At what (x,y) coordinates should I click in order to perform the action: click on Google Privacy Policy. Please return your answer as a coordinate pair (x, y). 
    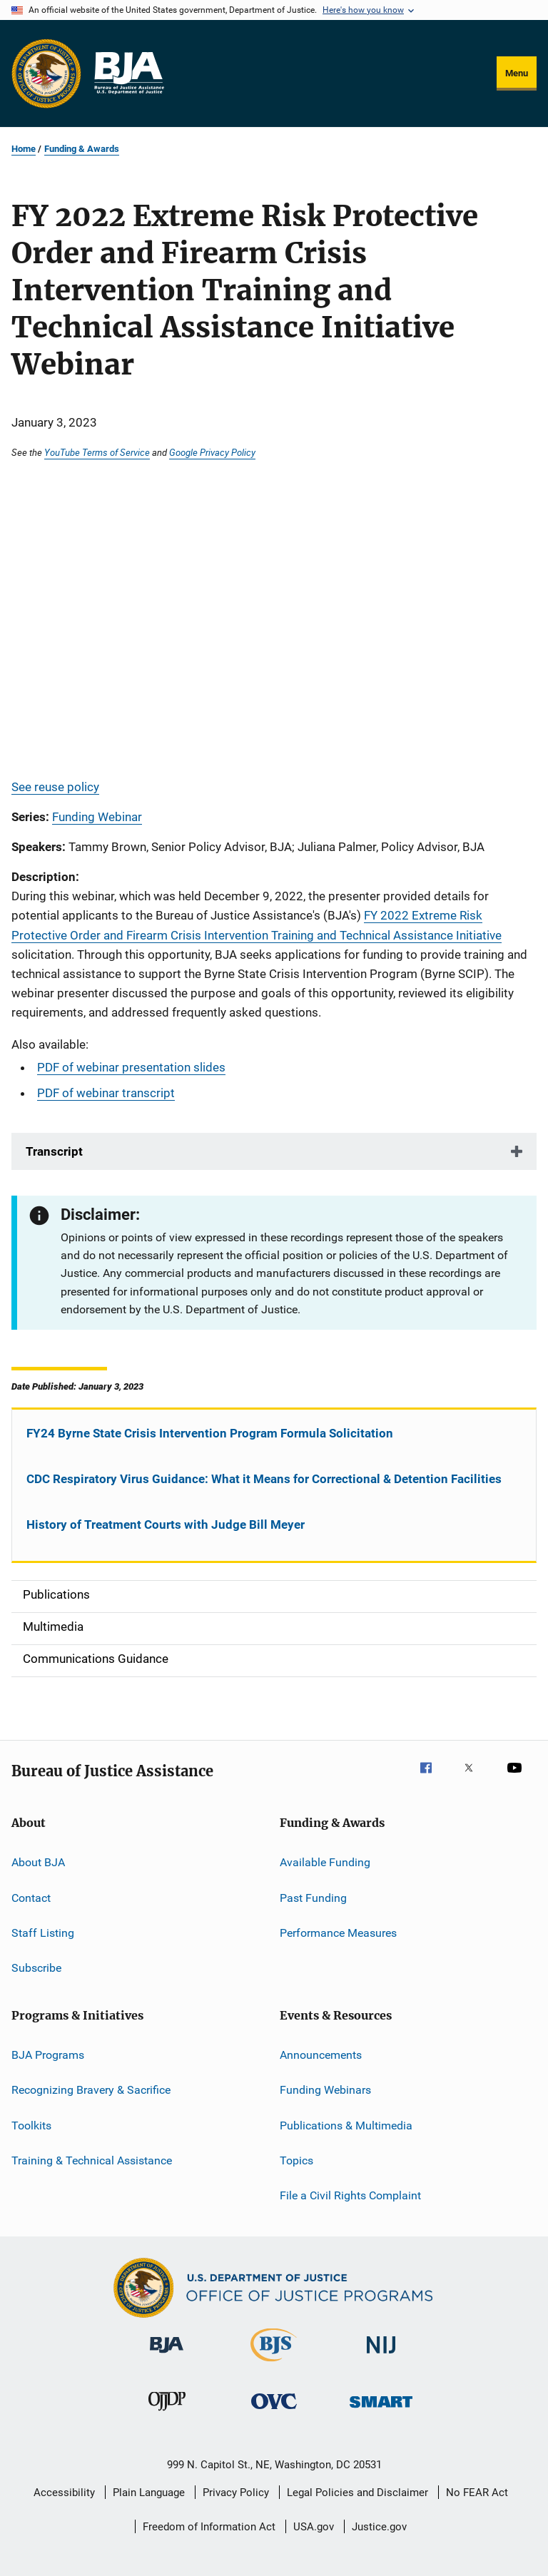
    Looking at the image, I should click on (212, 452).